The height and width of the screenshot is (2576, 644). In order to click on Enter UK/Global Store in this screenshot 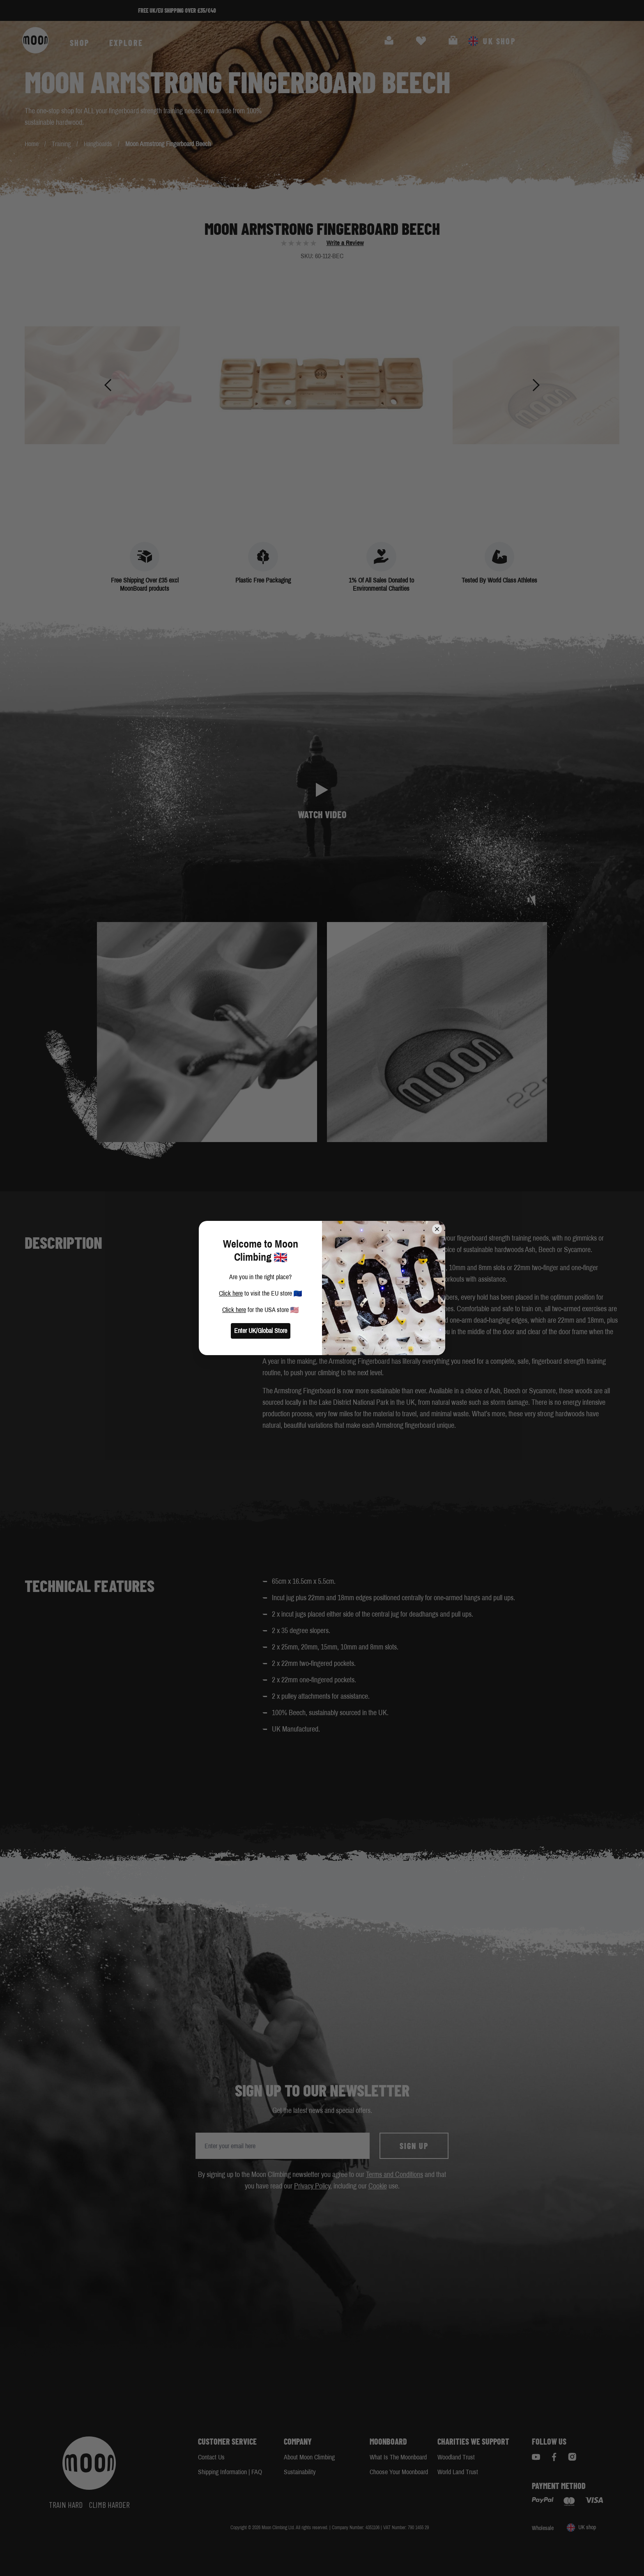, I will do `click(260, 1330)`.